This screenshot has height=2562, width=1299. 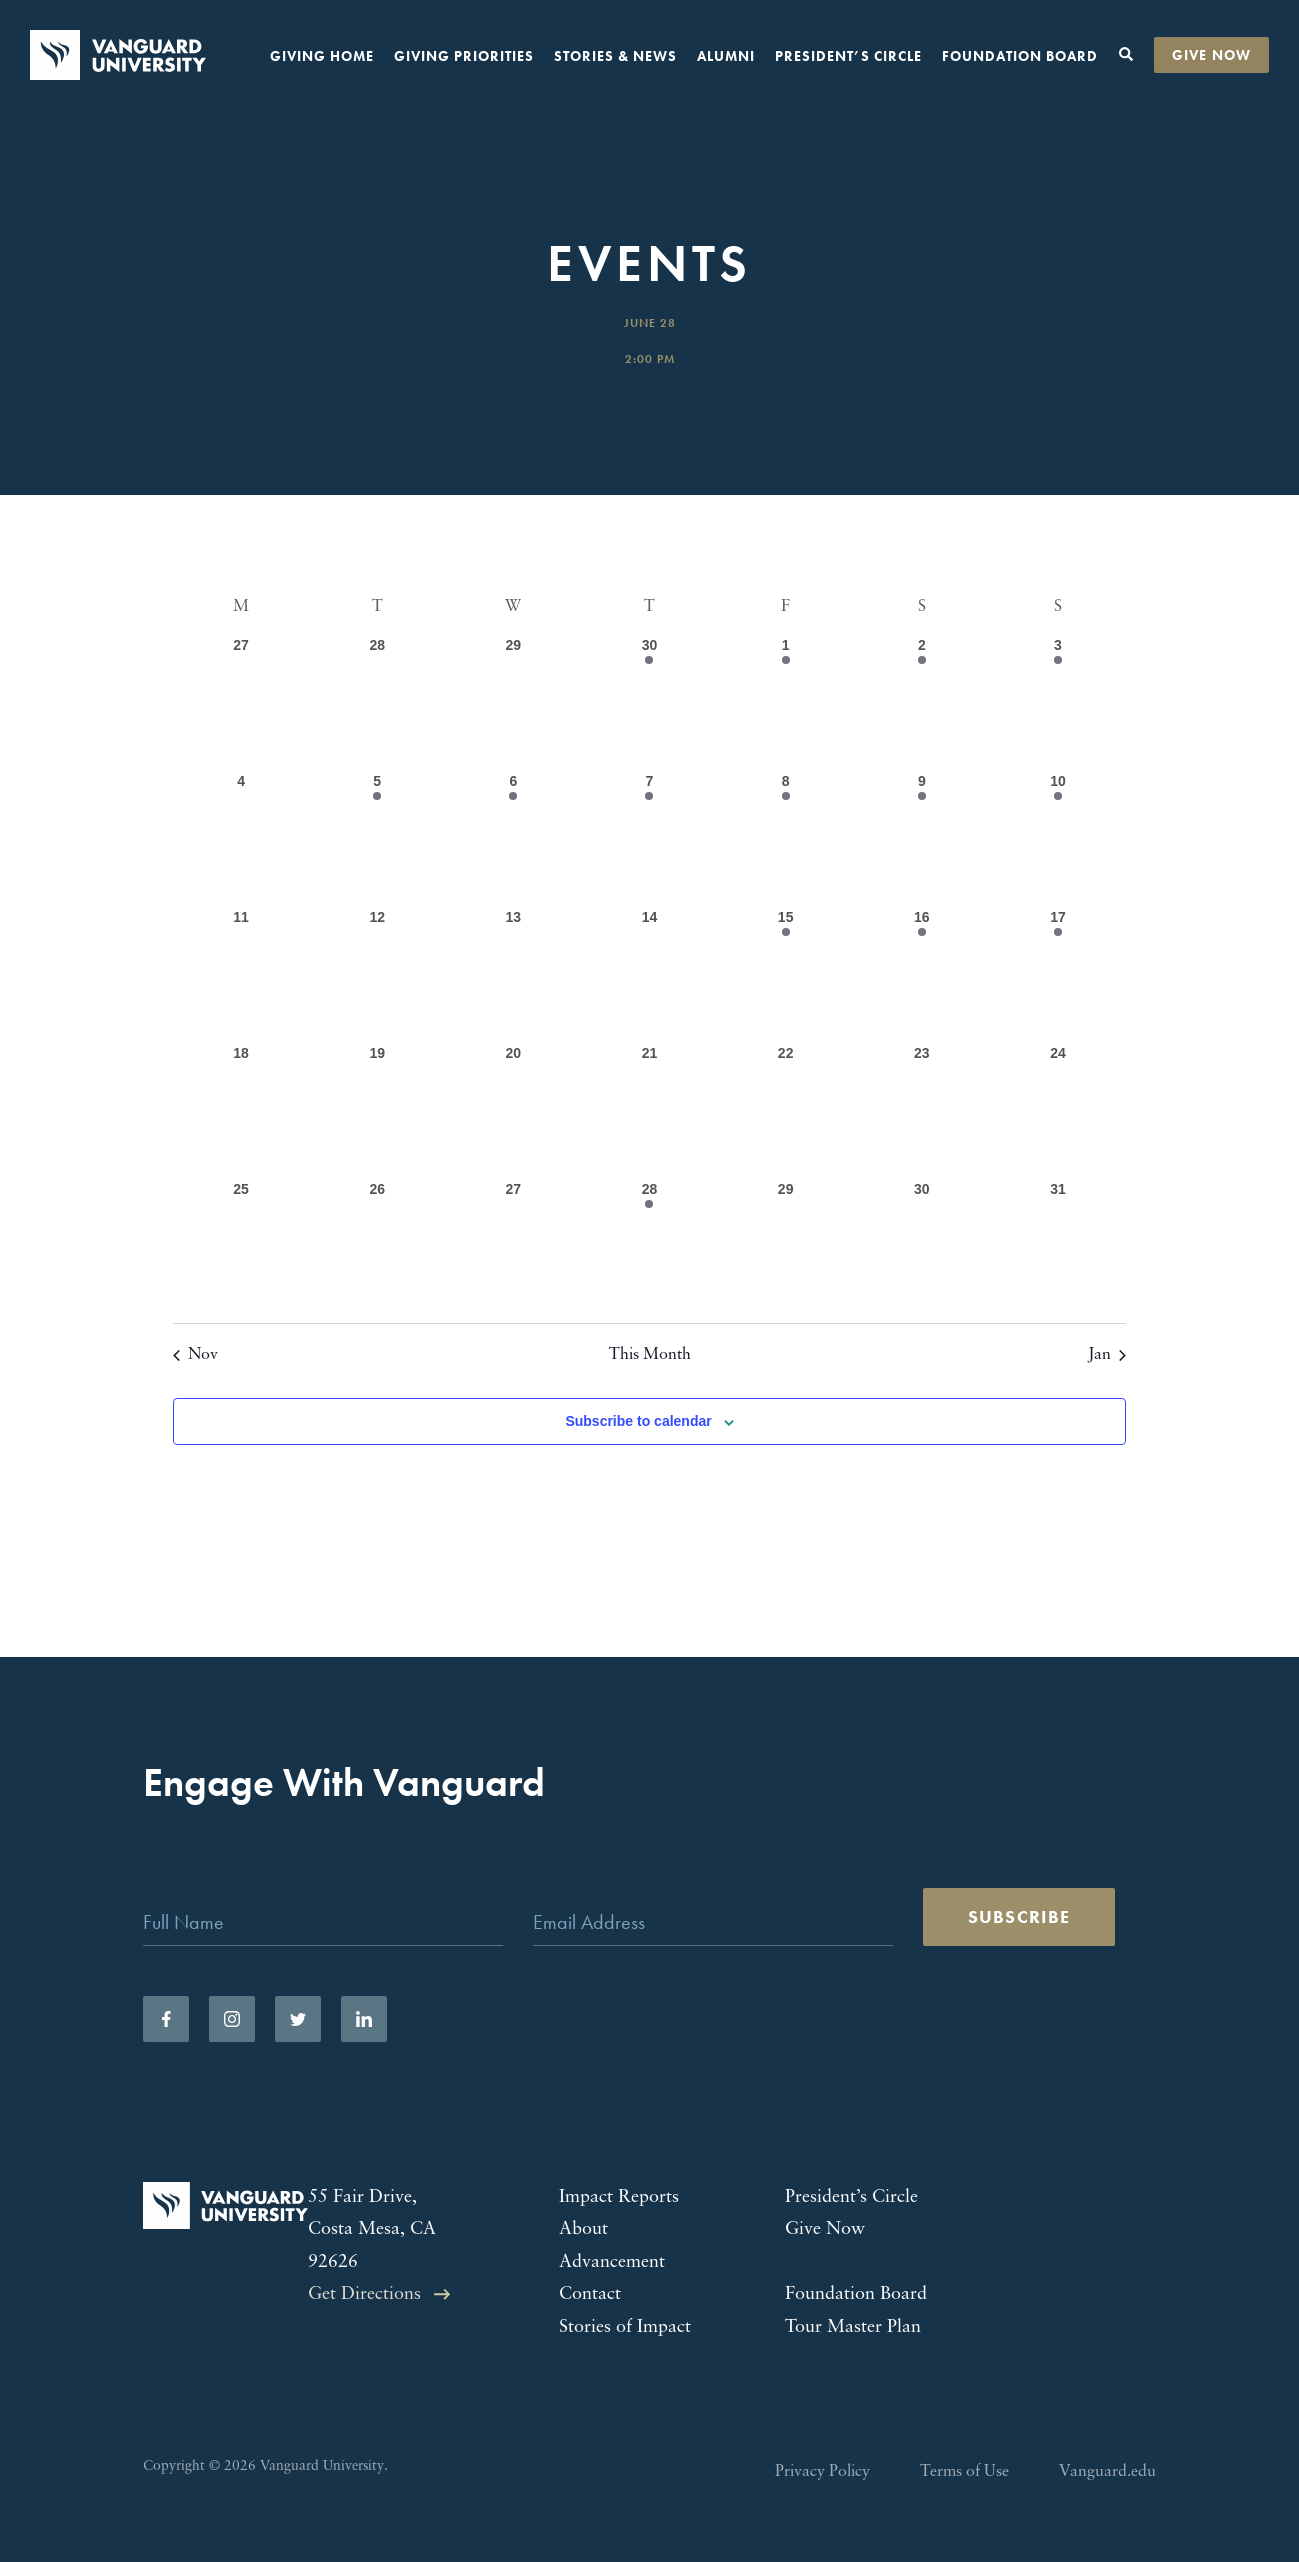 I want to click on [December 1, 1 event, past day], so click(x=786, y=703).